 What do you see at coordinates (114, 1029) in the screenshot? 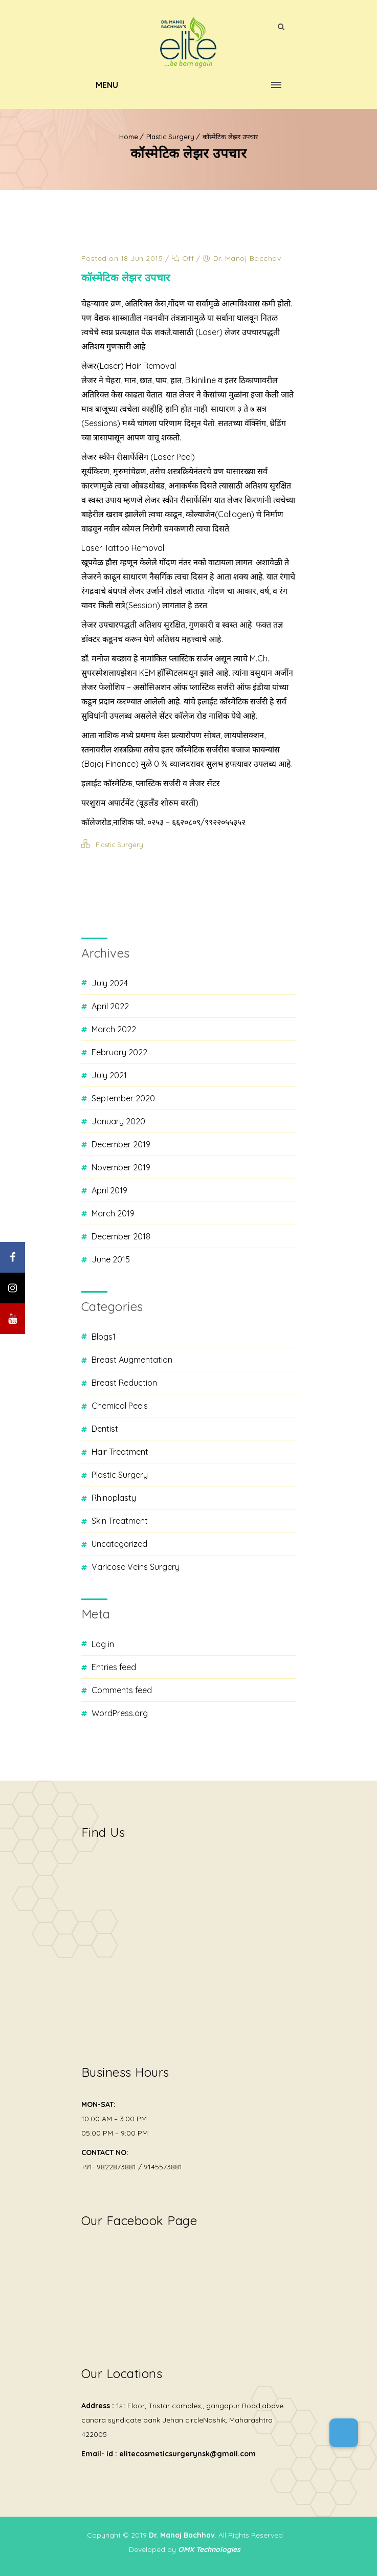
I see `March 2022` at bounding box center [114, 1029].